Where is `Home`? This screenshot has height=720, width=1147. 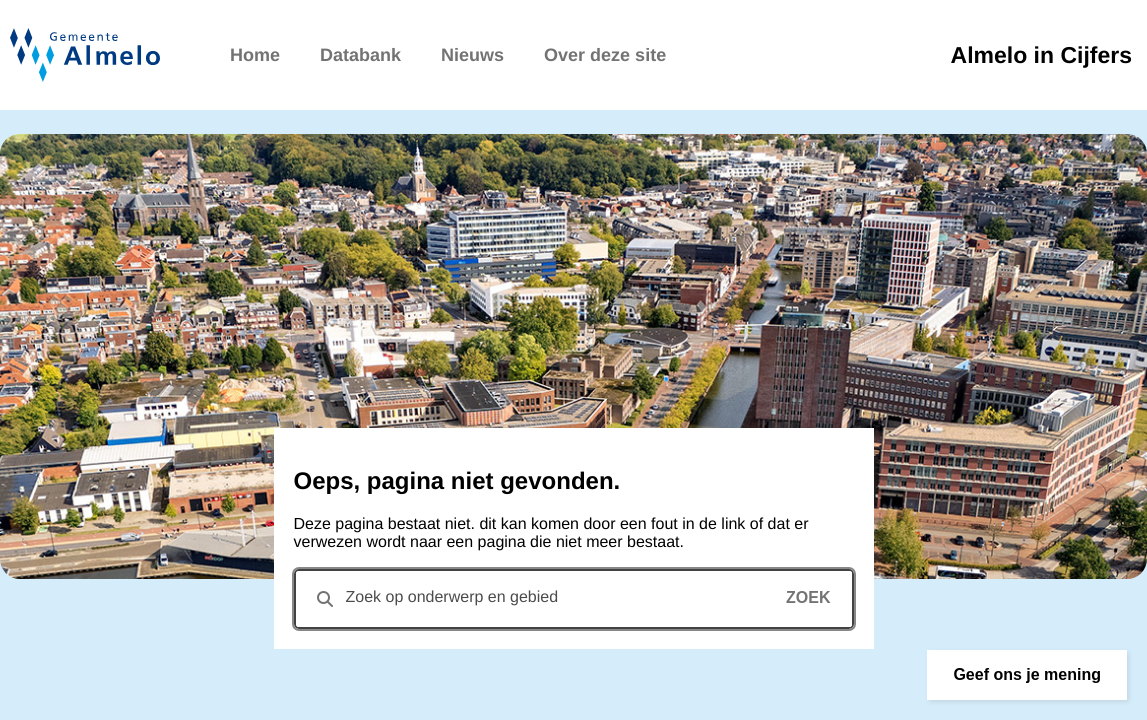
Home is located at coordinates (255, 55).